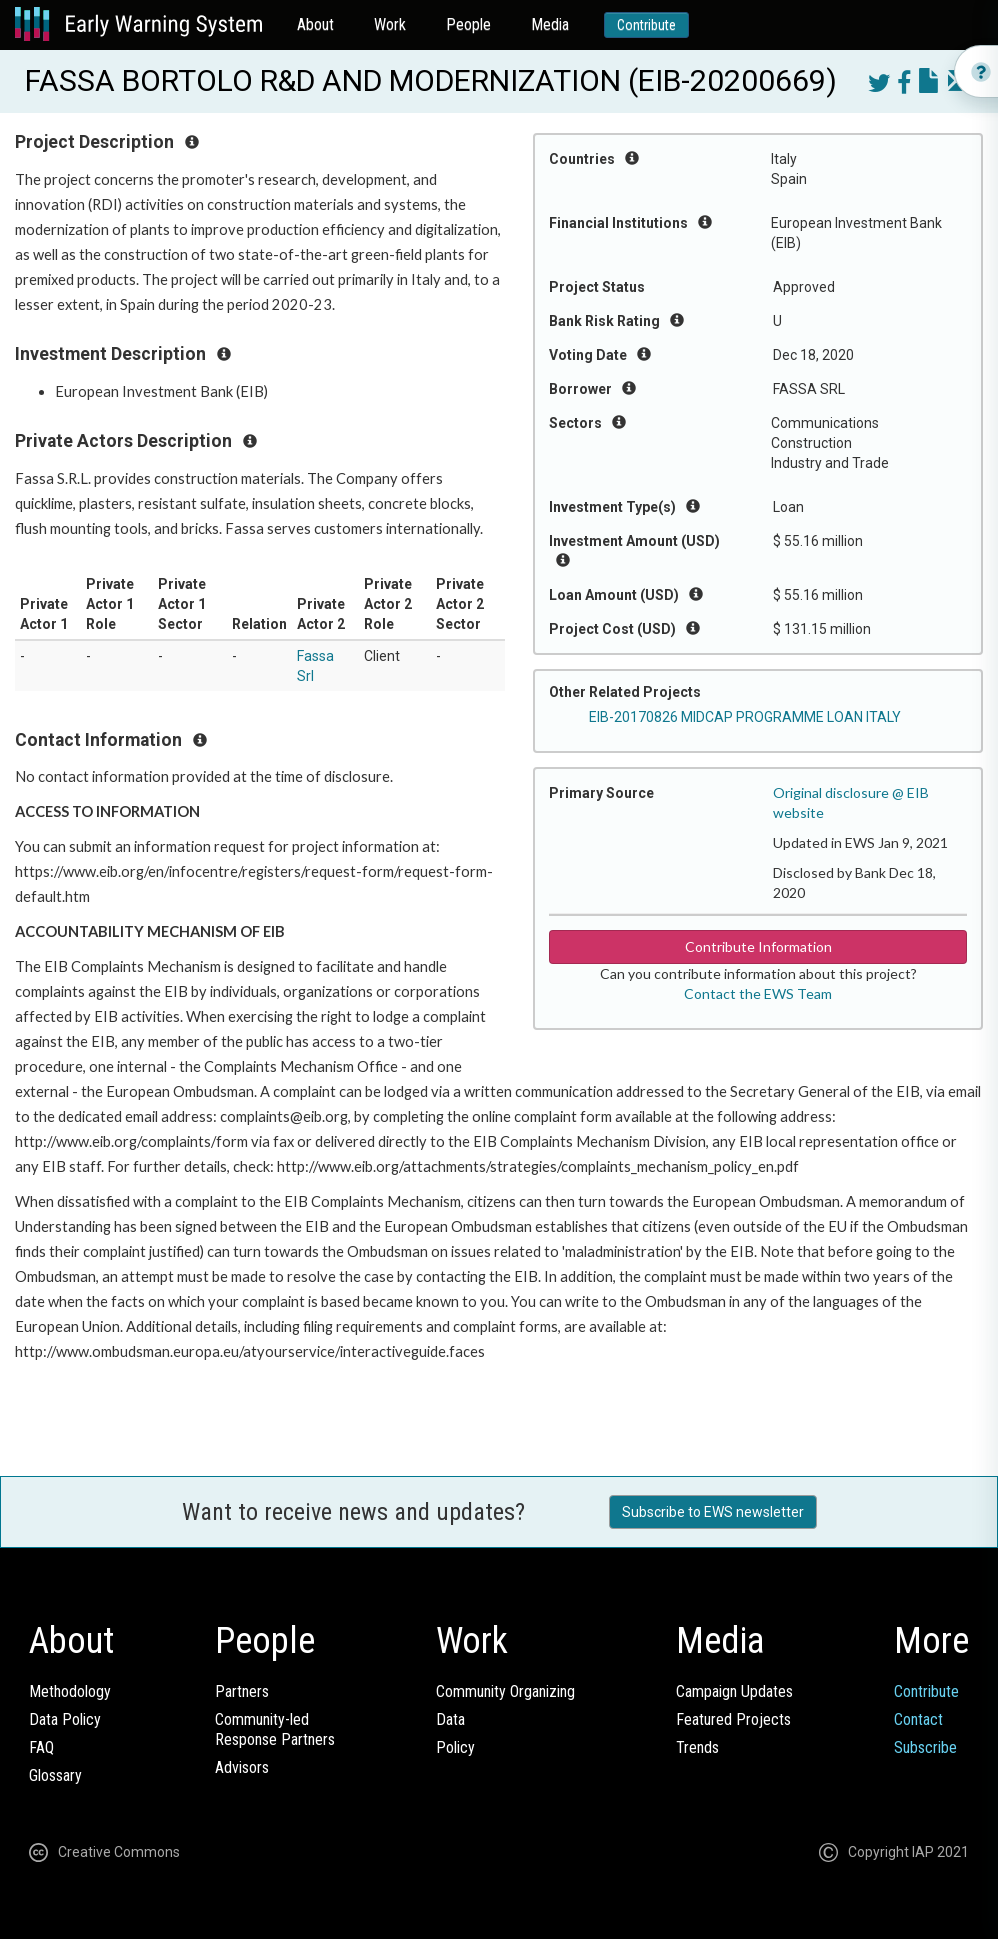 This screenshot has width=998, height=1939. What do you see at coordinates (242, 1767) in the screenshot?
I see `Advisors` at bounding box center [242, 1767].